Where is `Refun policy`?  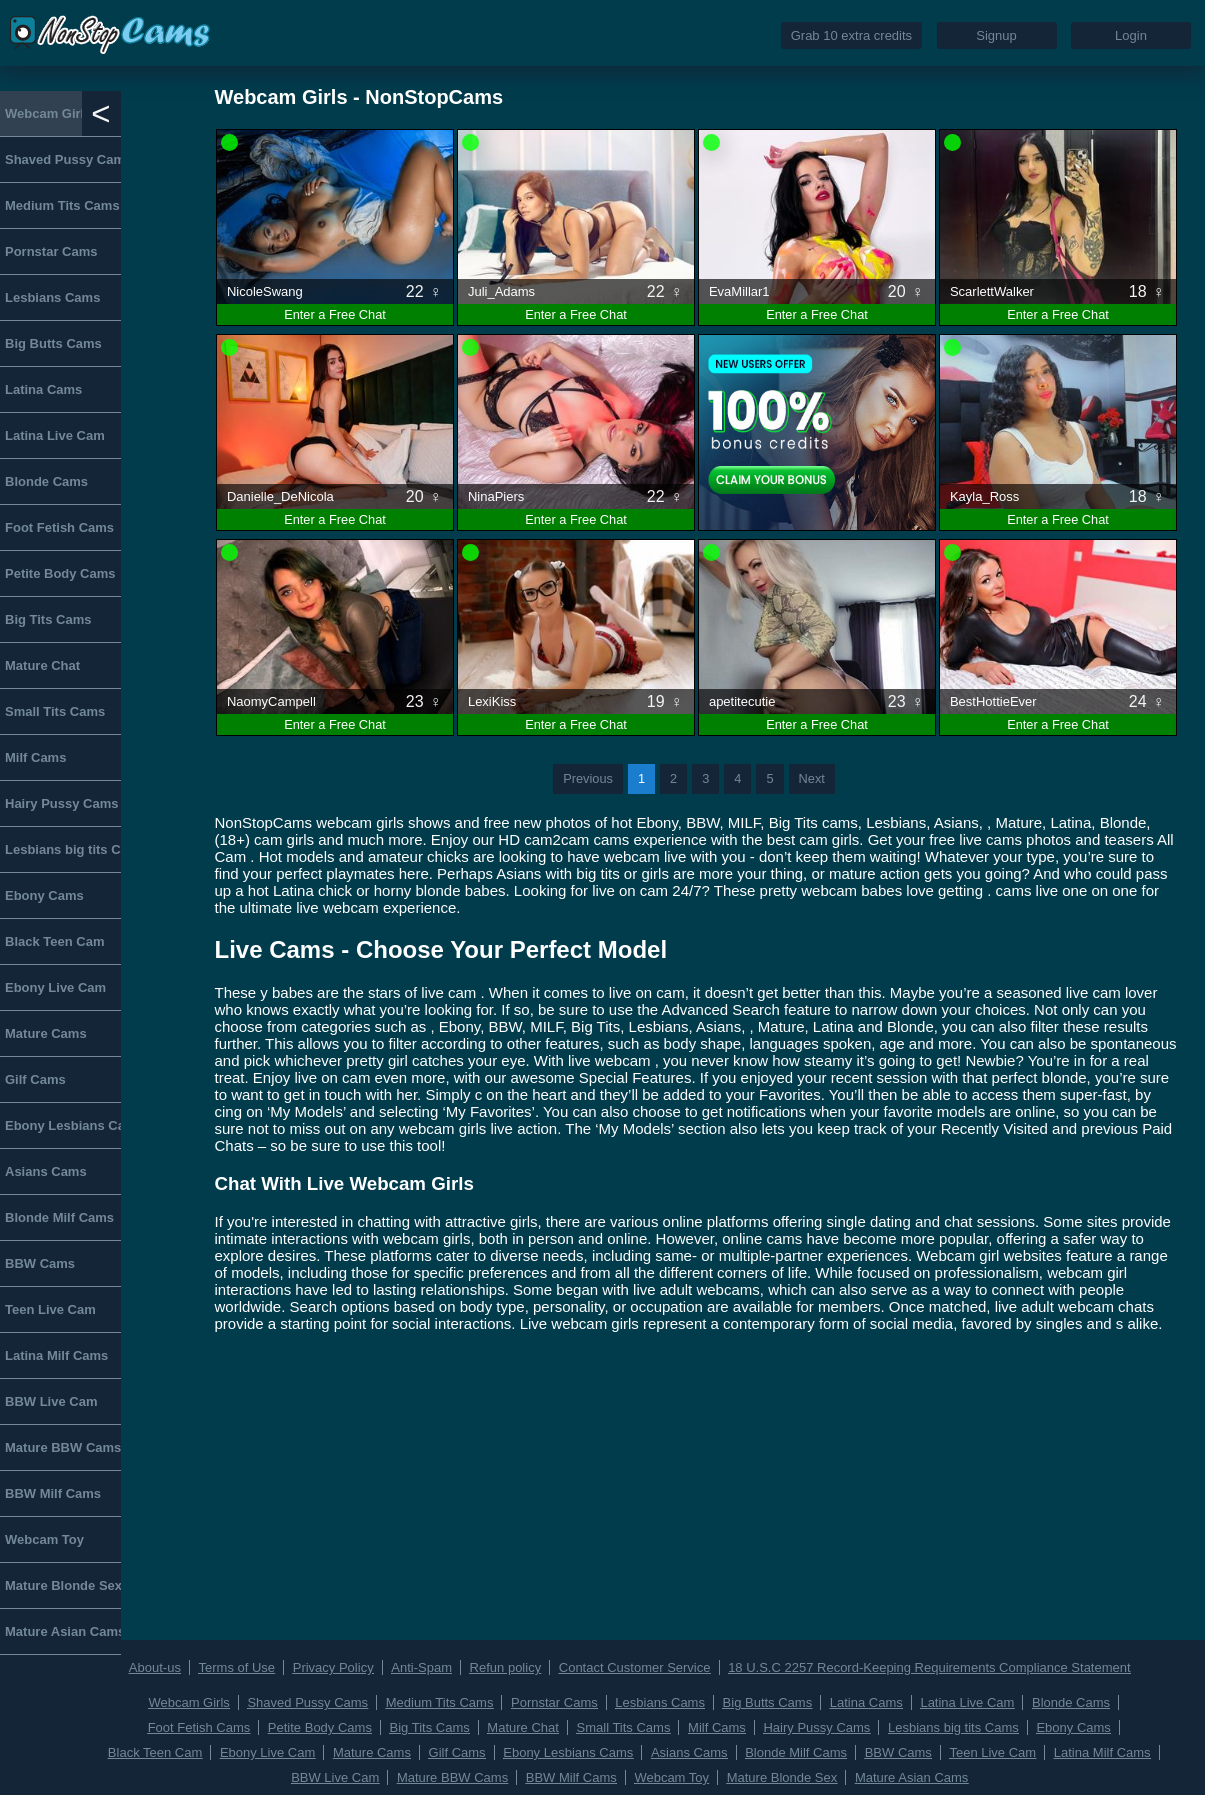 Refun policy is located at coordinates (506, 1667).